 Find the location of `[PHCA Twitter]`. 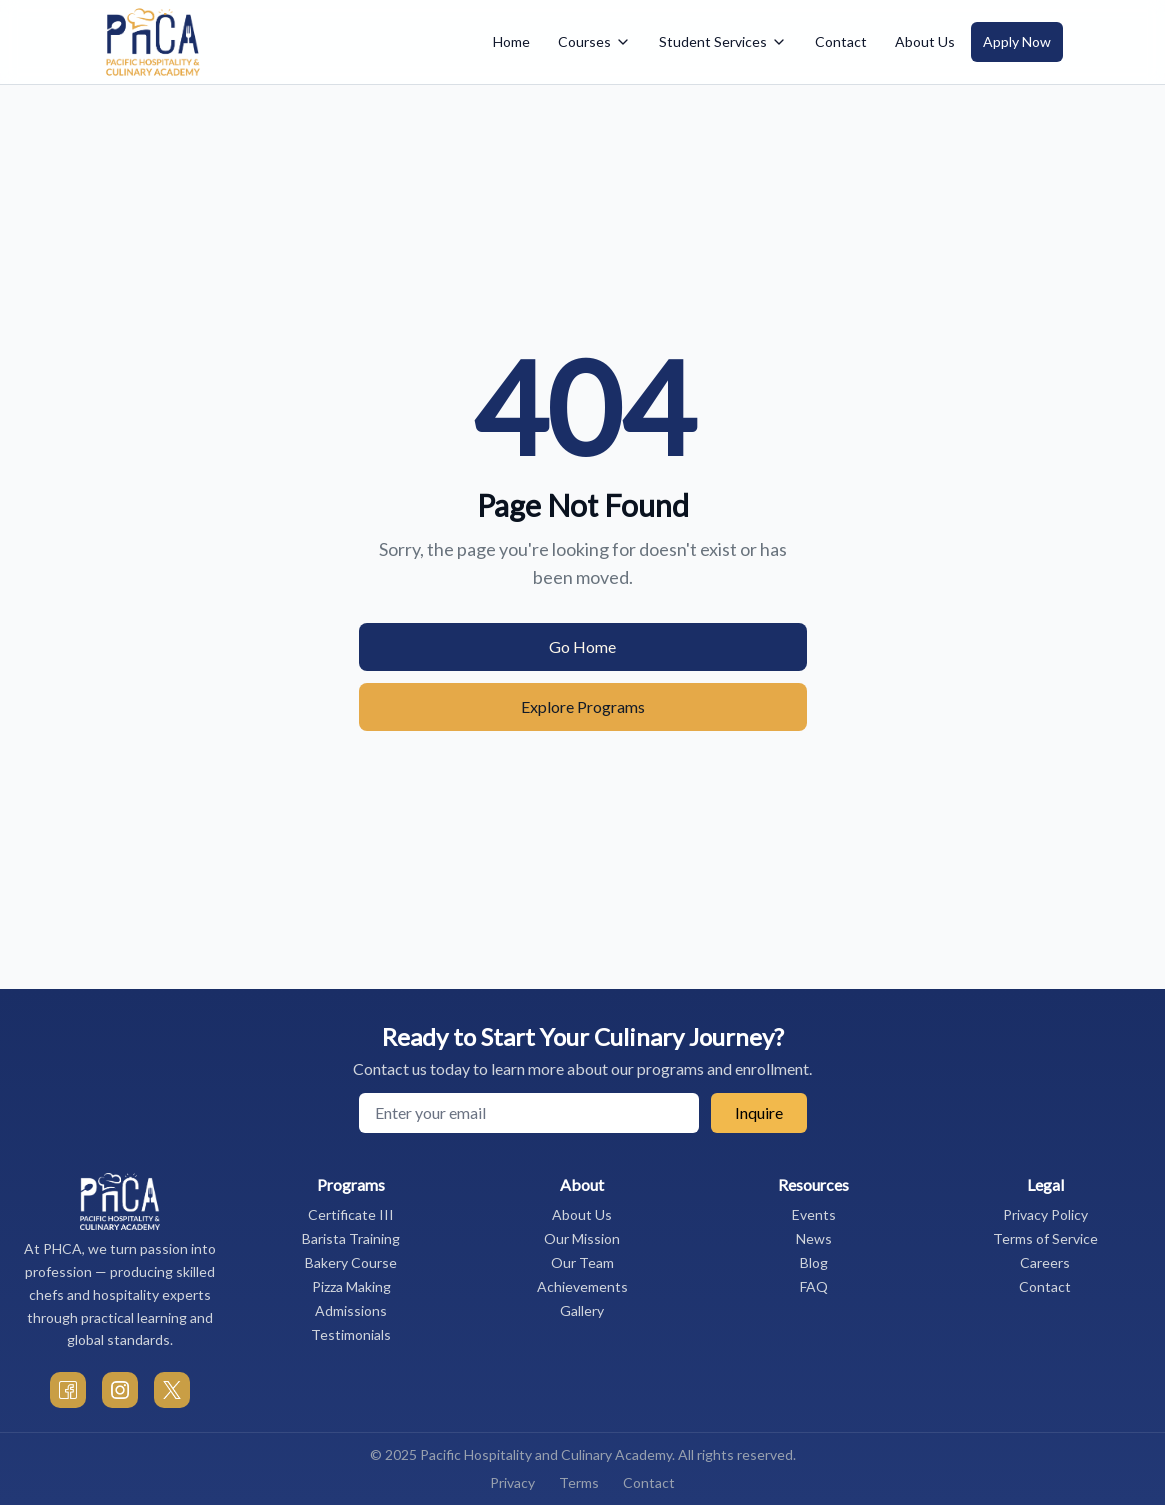

[PHCA Twitter] is located at coordinates (172, 1390).